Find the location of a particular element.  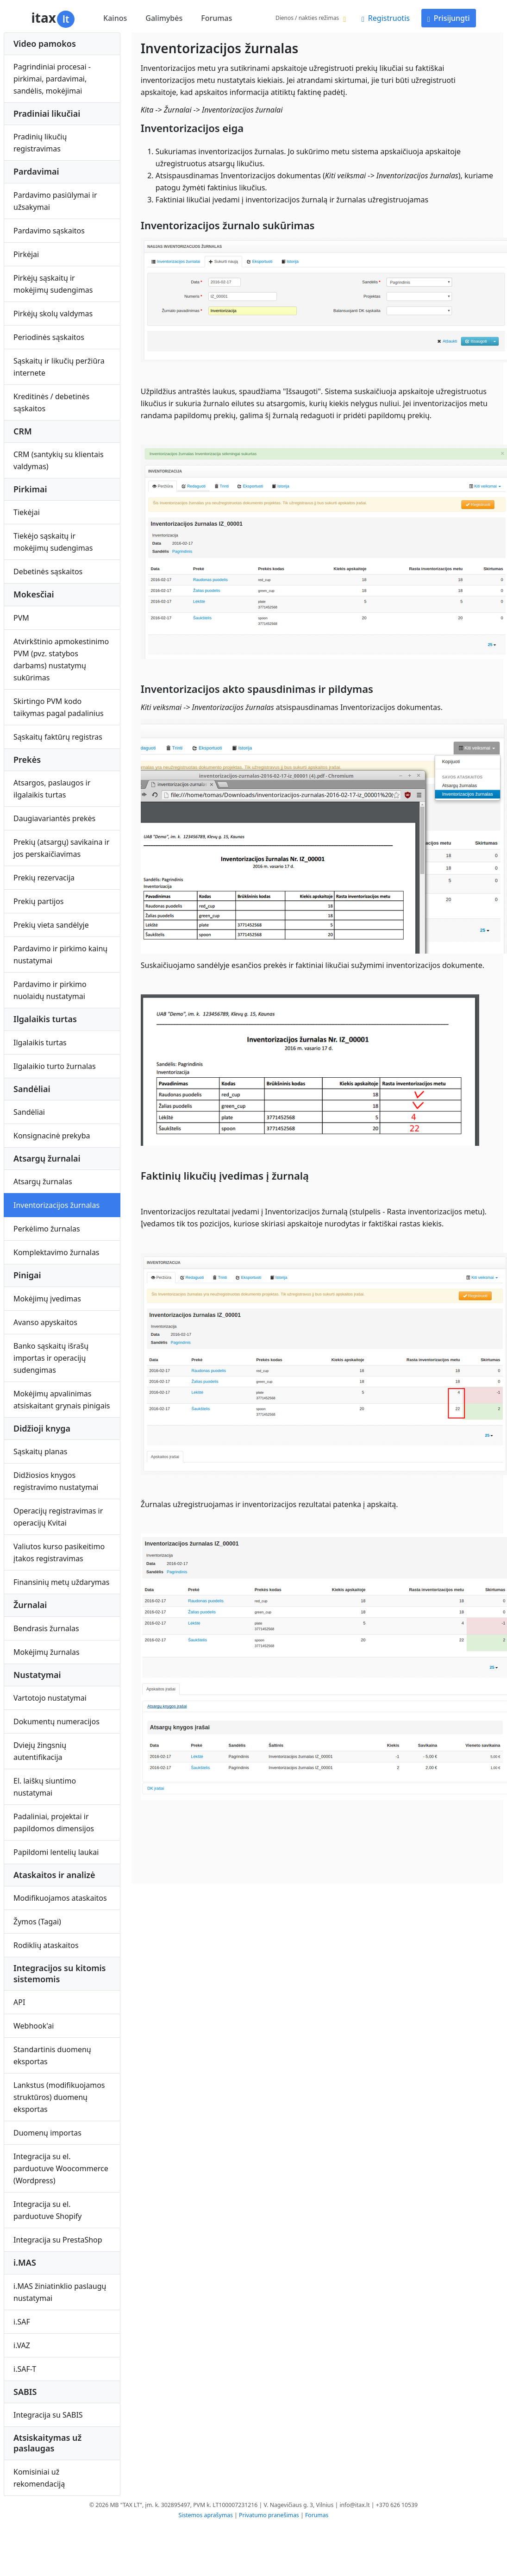

Periodinės sąskaitos is located at coordinates (48, 337).